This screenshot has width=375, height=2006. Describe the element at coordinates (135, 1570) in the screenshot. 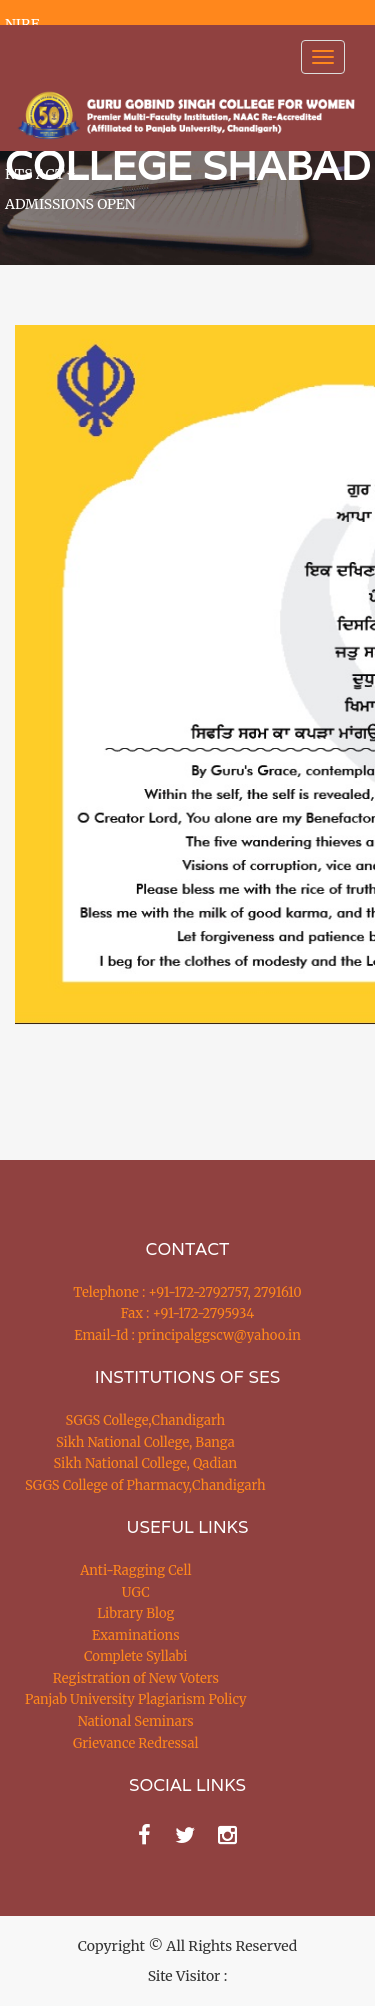

I see `Anti-Ragging Cell` at that location.